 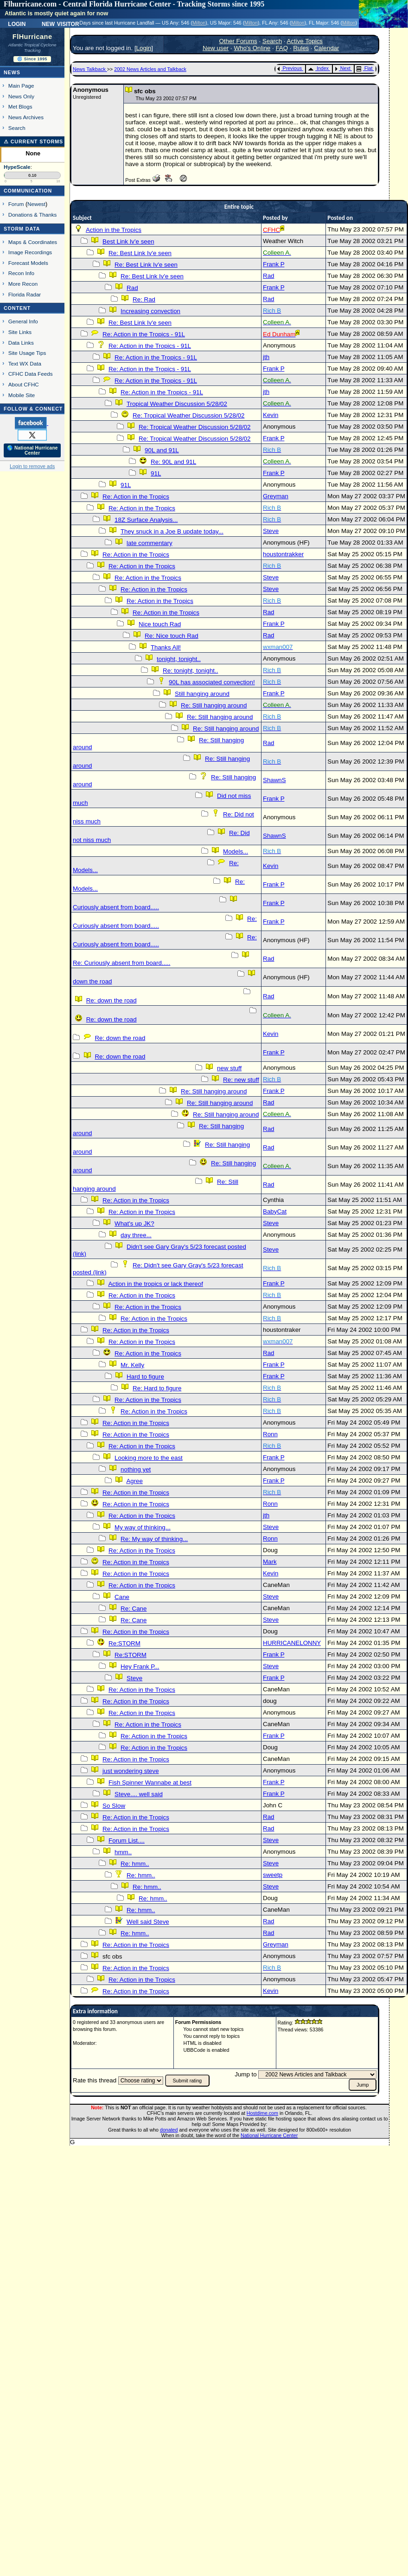 I want to click on Action in the tropics or lack thereof, so click(x=155, y=1283).